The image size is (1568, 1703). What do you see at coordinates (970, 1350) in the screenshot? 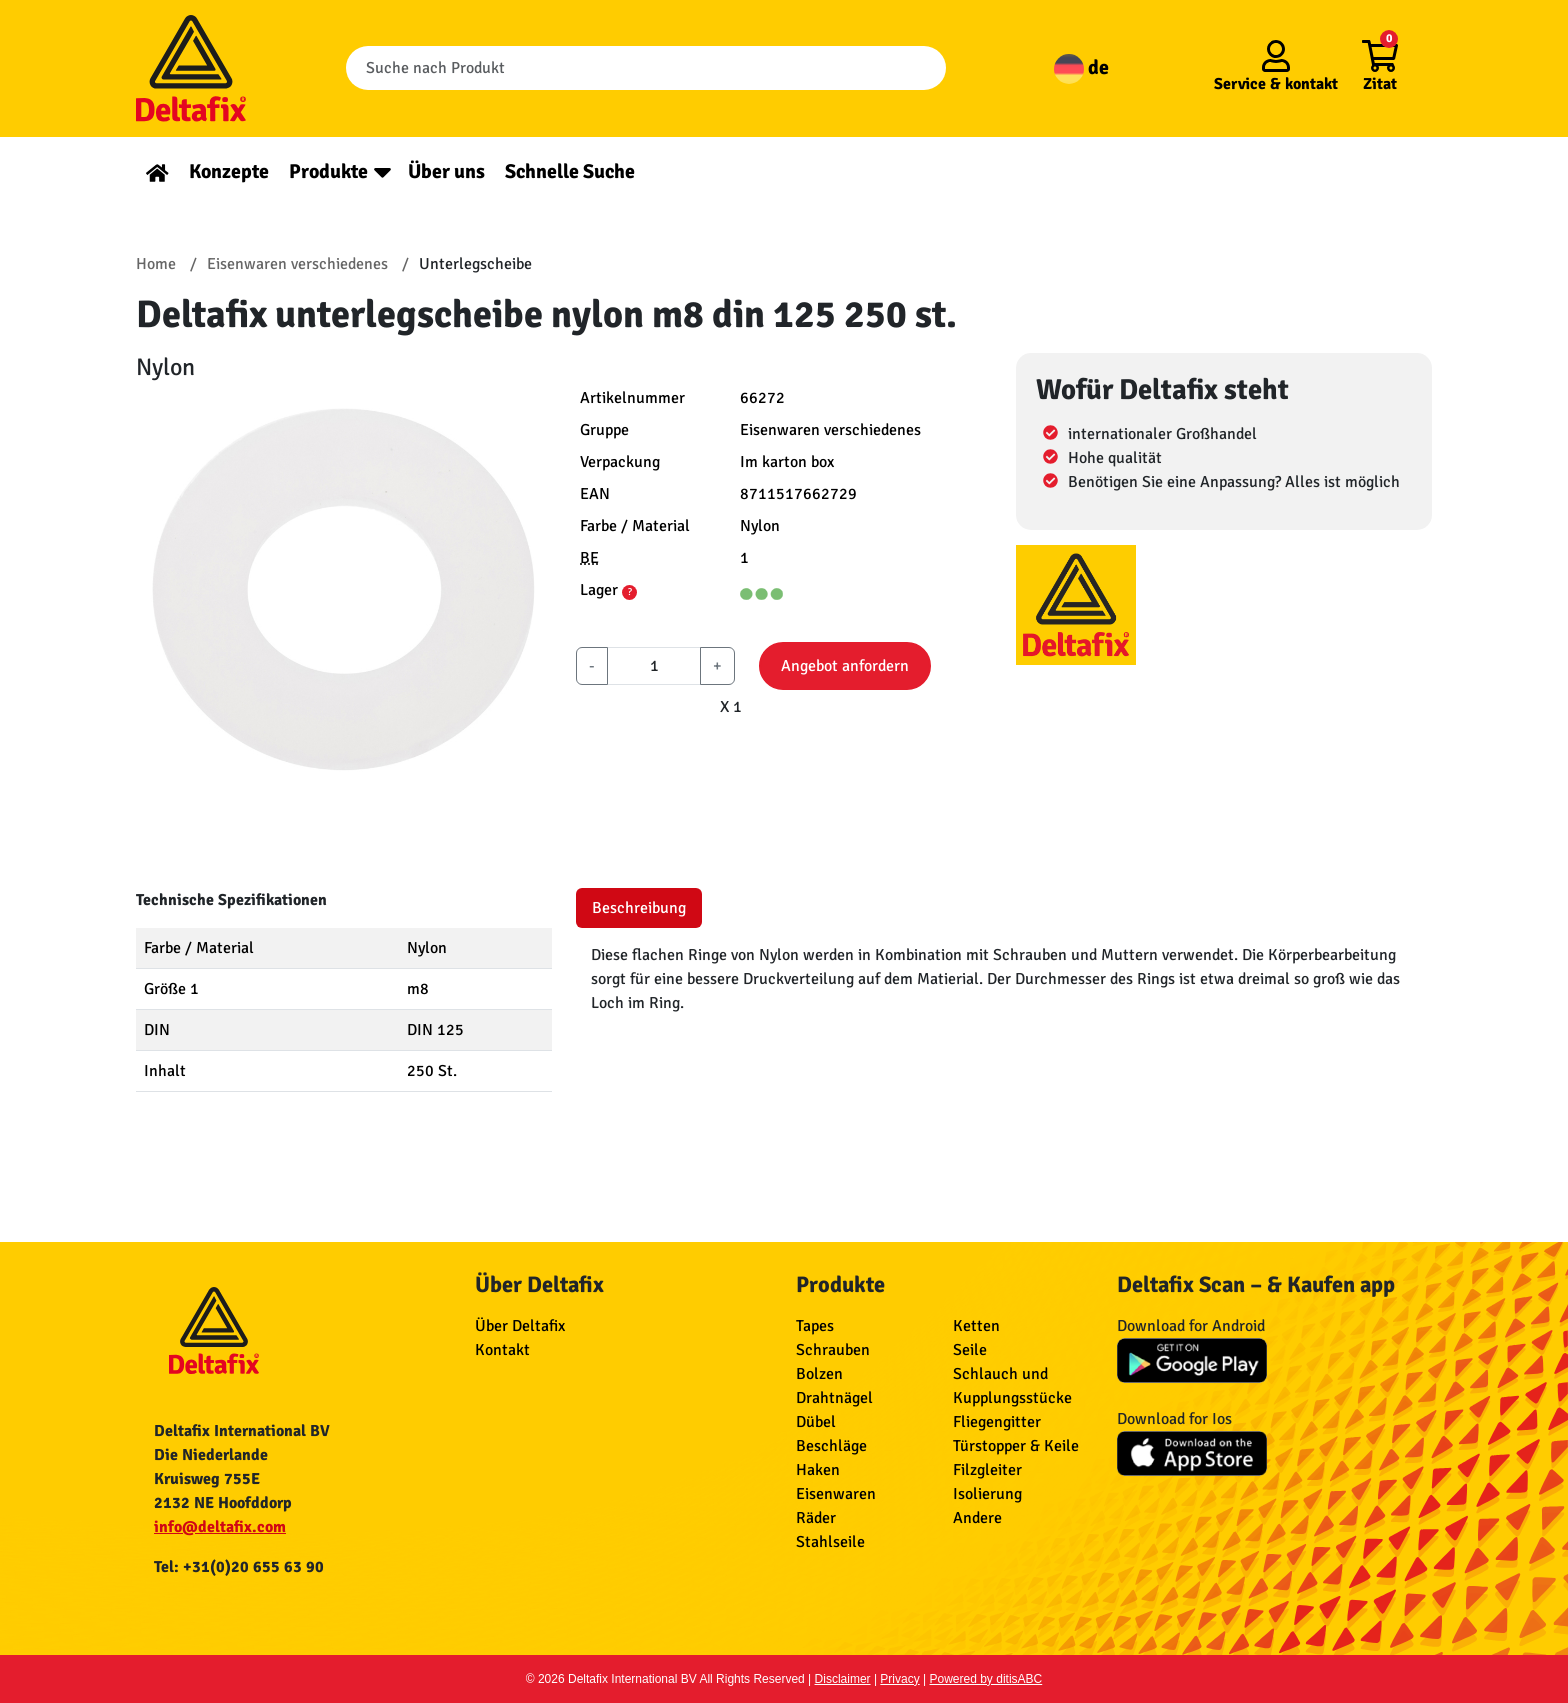
I see `Seile` at bounding box center [970, 1350].